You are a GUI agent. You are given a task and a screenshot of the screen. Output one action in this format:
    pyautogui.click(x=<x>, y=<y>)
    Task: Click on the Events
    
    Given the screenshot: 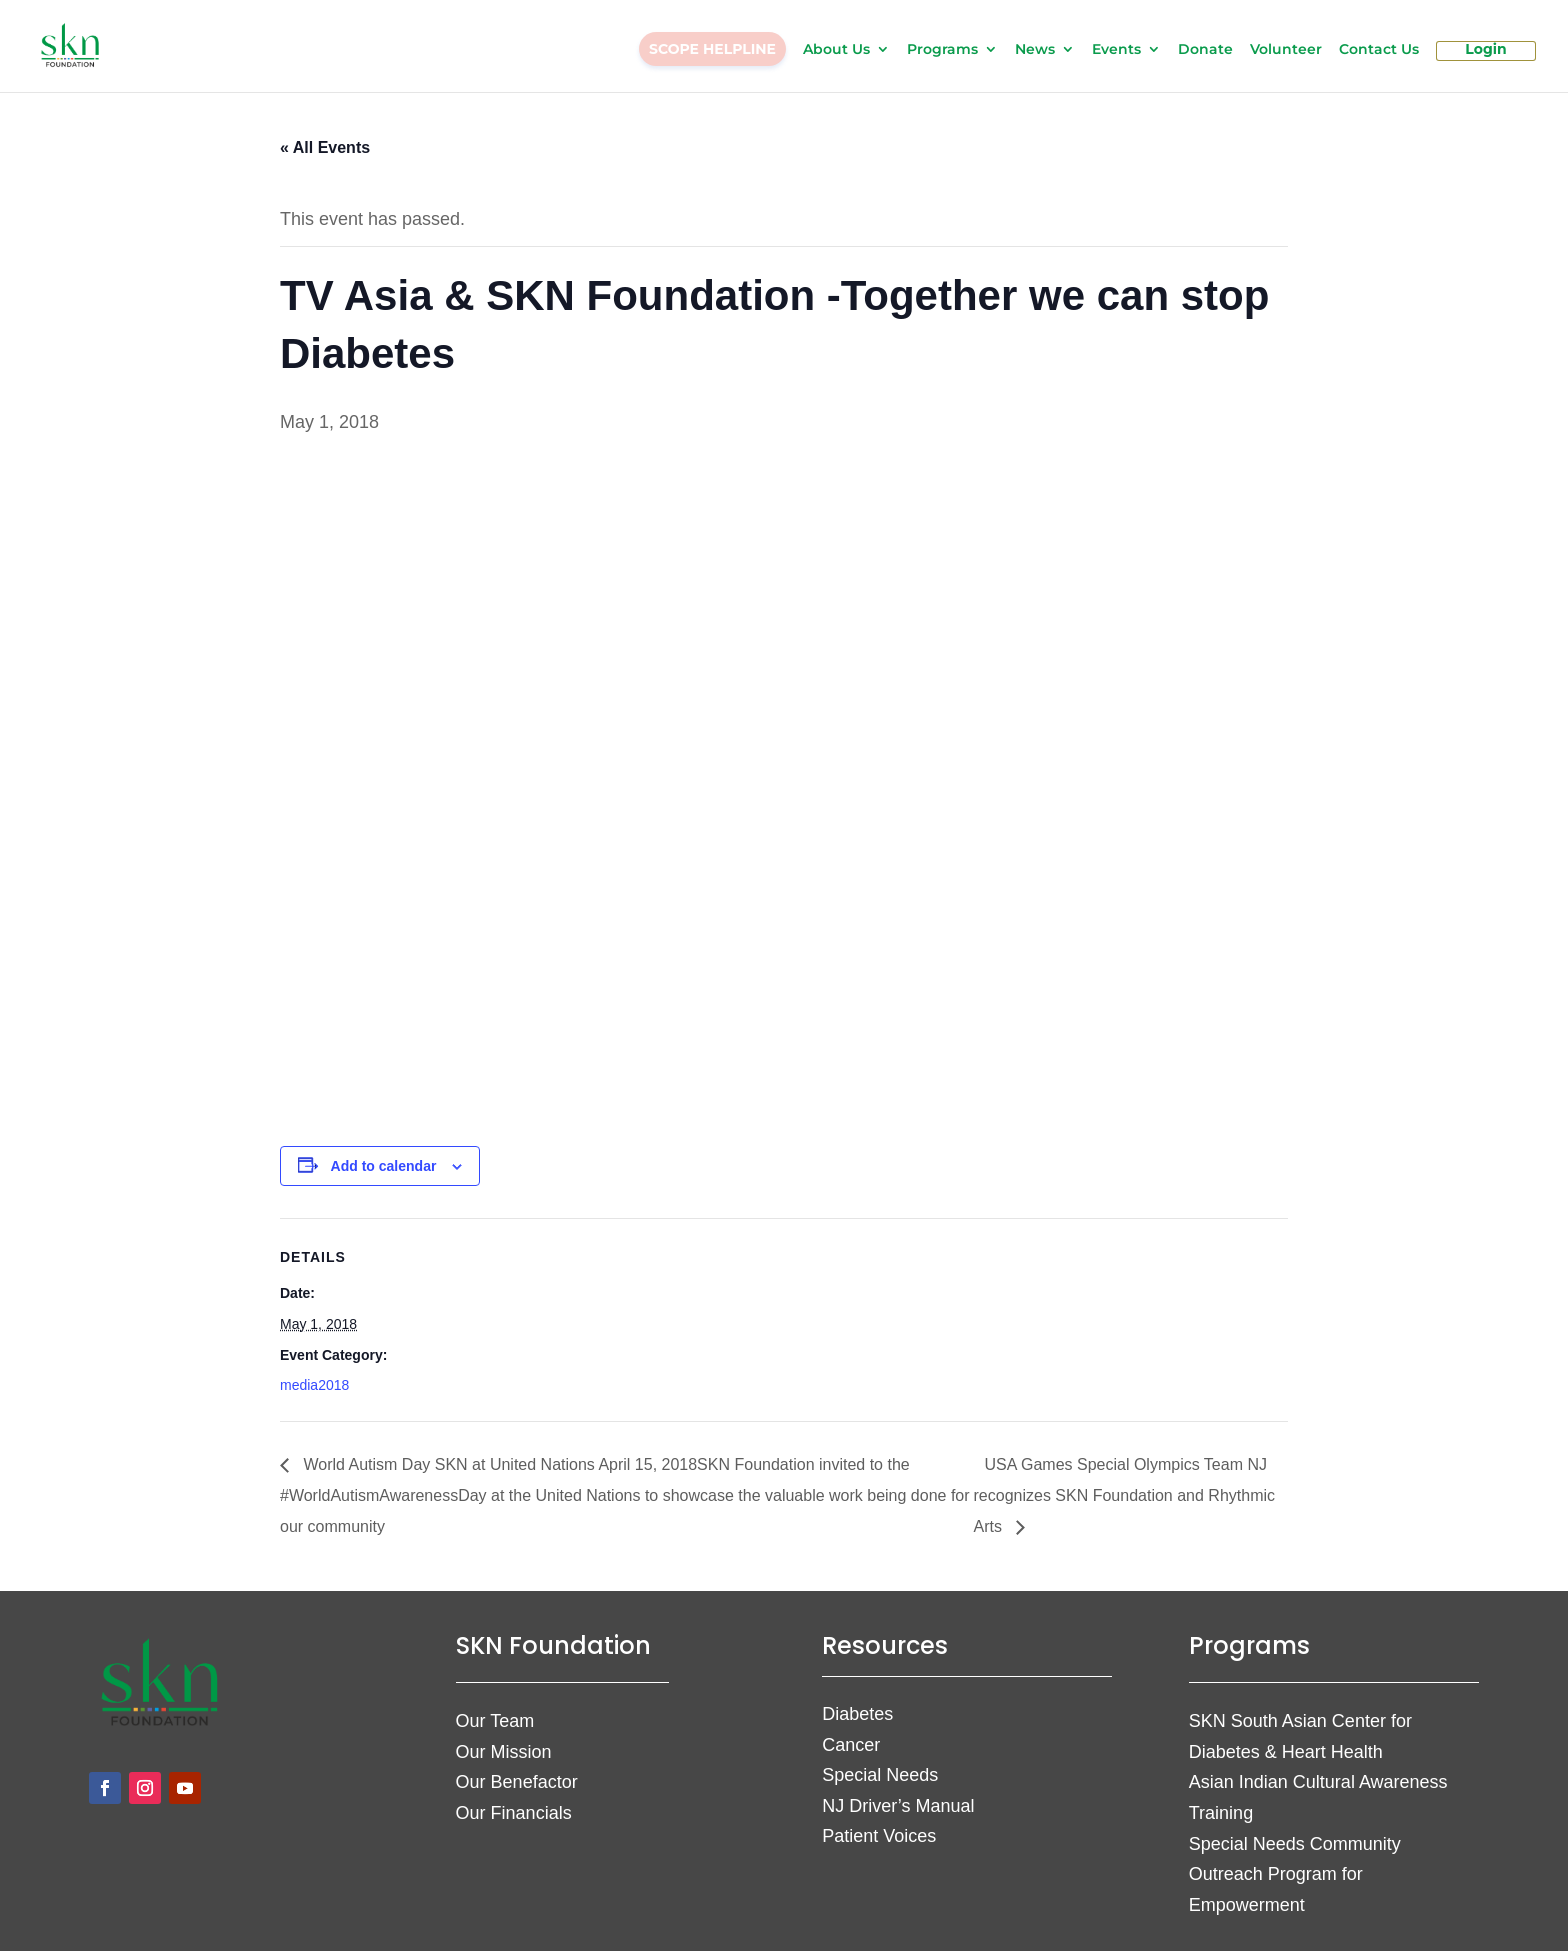 What is the action you would take?
    pyautogui.click(x=1116, y=51)
    